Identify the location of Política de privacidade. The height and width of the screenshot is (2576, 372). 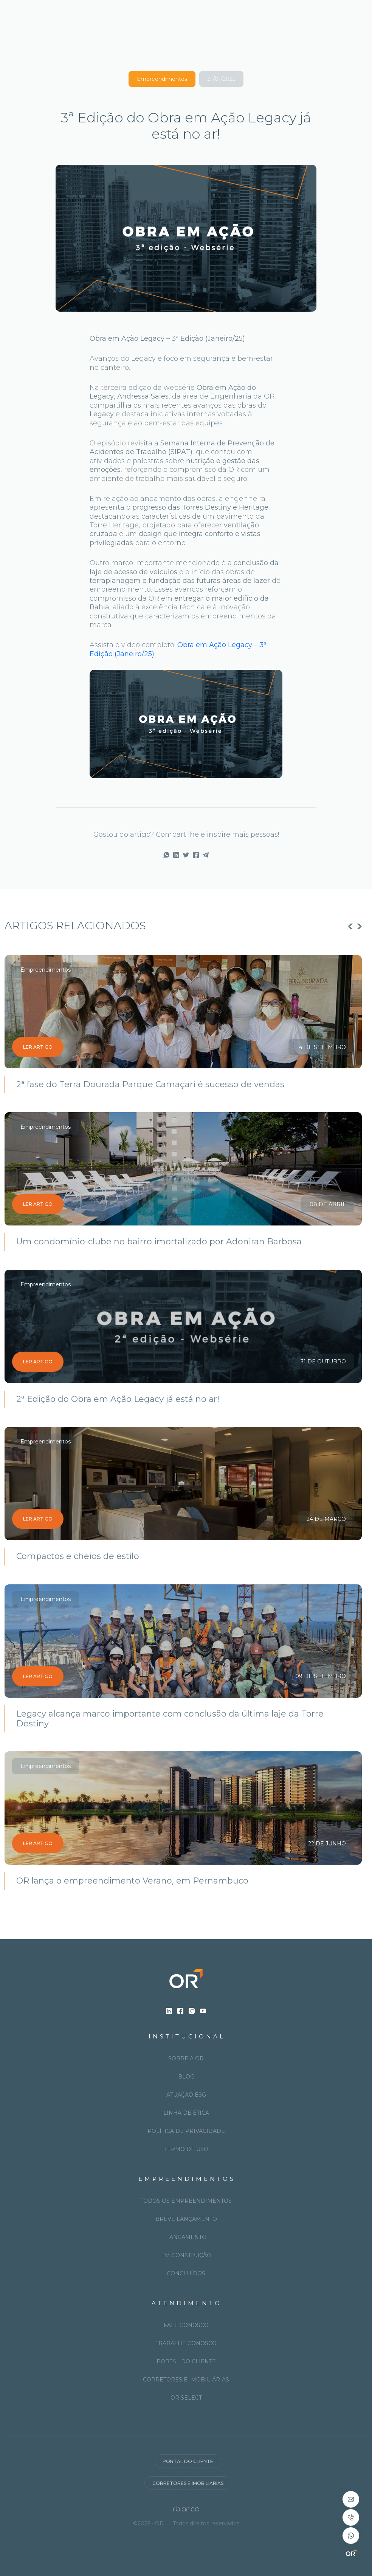
(186, 2131).